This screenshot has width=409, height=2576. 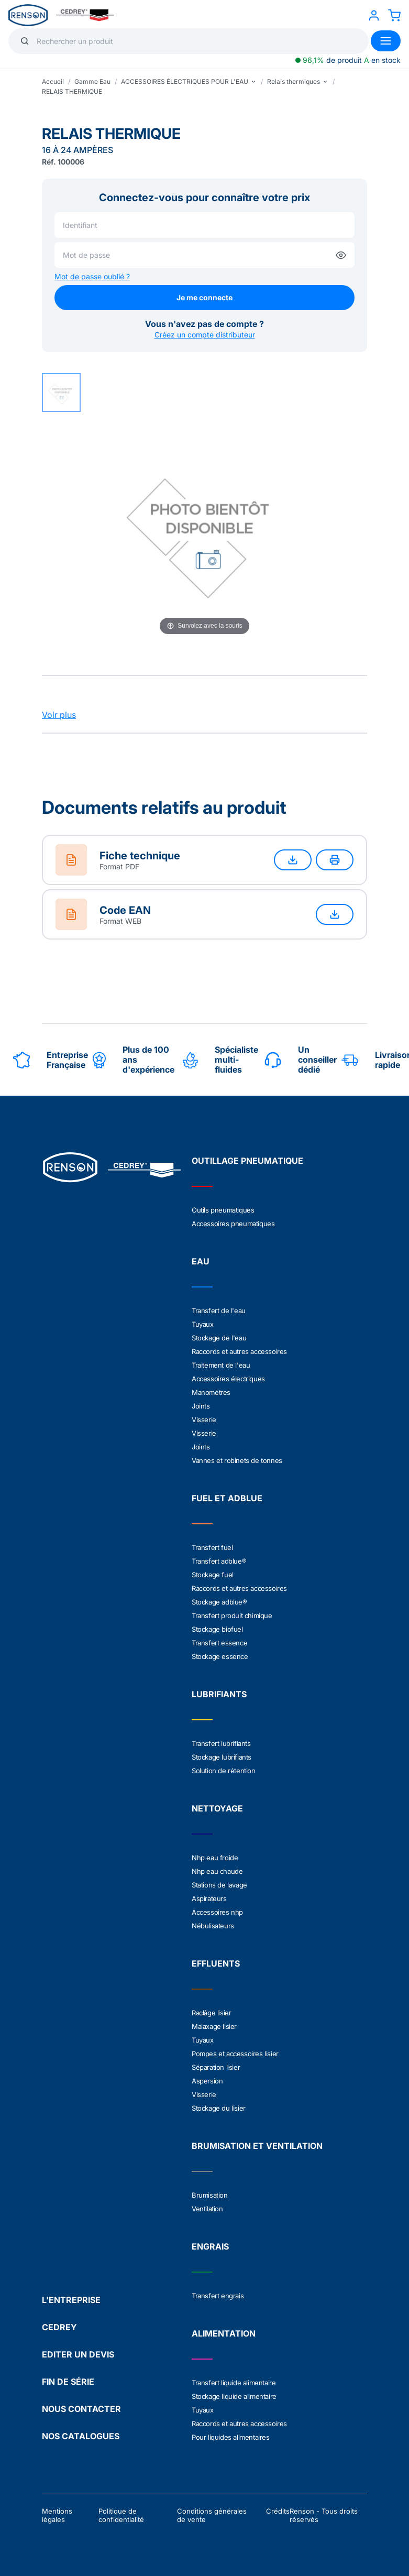 What do you see at coordinates (207, 2208) in the screenshot?
I see `Ventilation` at bounding box center [207, 2208].